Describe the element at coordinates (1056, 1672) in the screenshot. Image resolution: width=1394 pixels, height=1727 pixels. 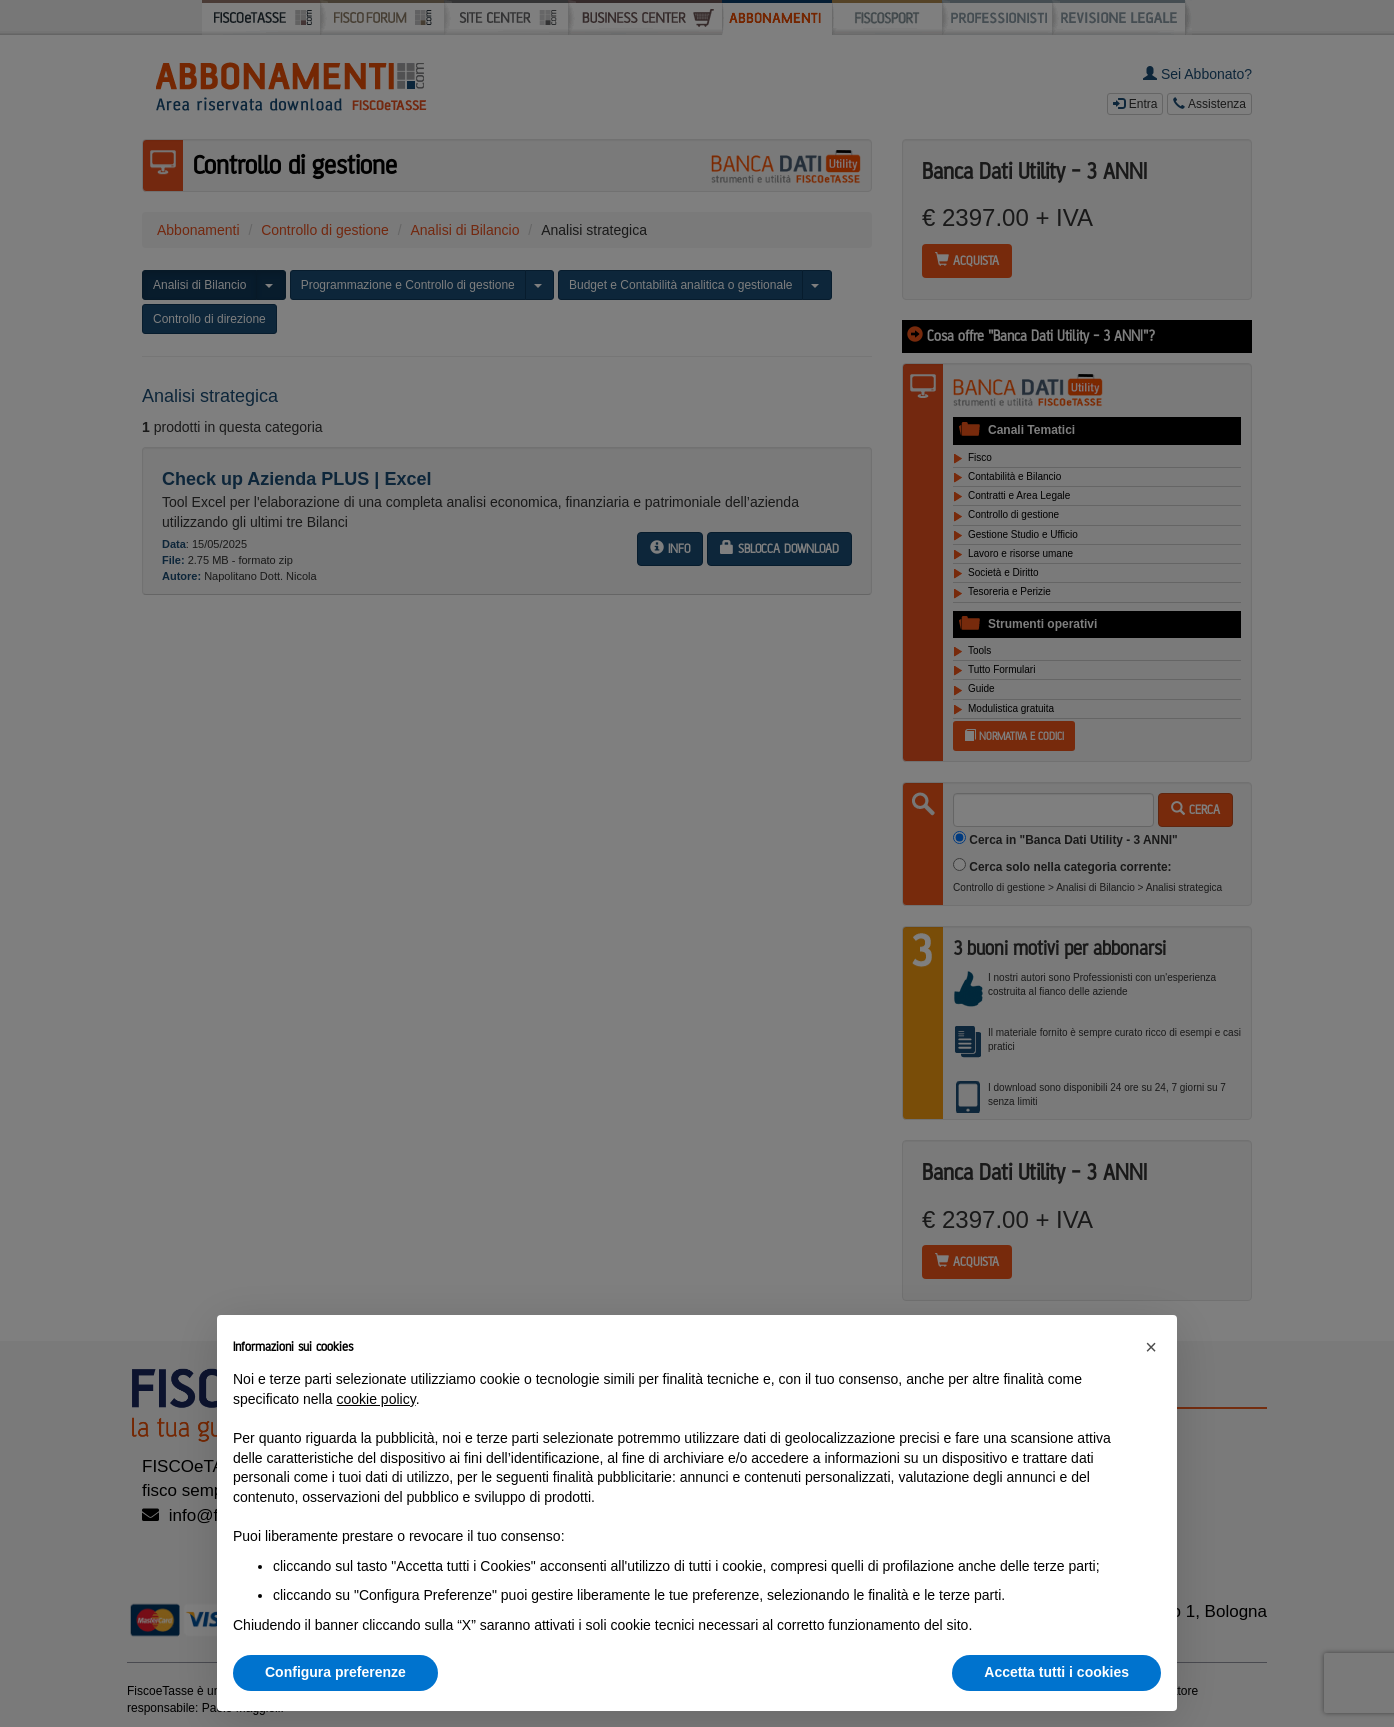
I see `Accetta tutti i cookies [button]` at that location.